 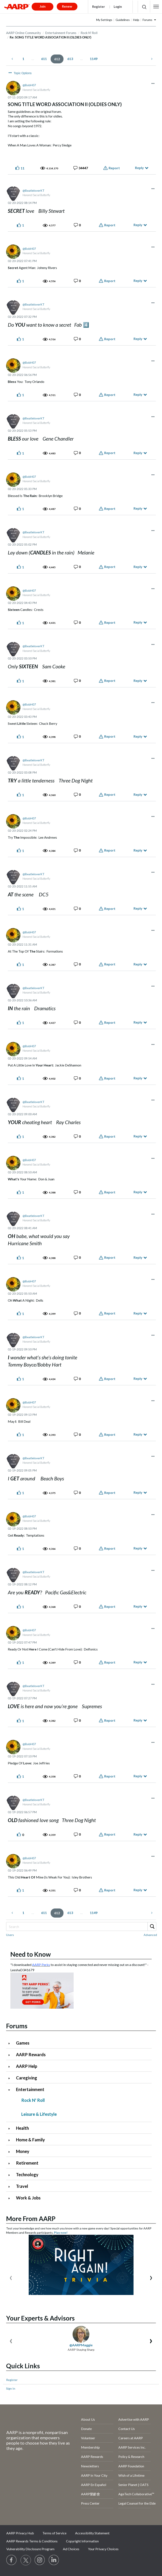 I want to click on 611 [Page 611], so click(x=44, y=59).